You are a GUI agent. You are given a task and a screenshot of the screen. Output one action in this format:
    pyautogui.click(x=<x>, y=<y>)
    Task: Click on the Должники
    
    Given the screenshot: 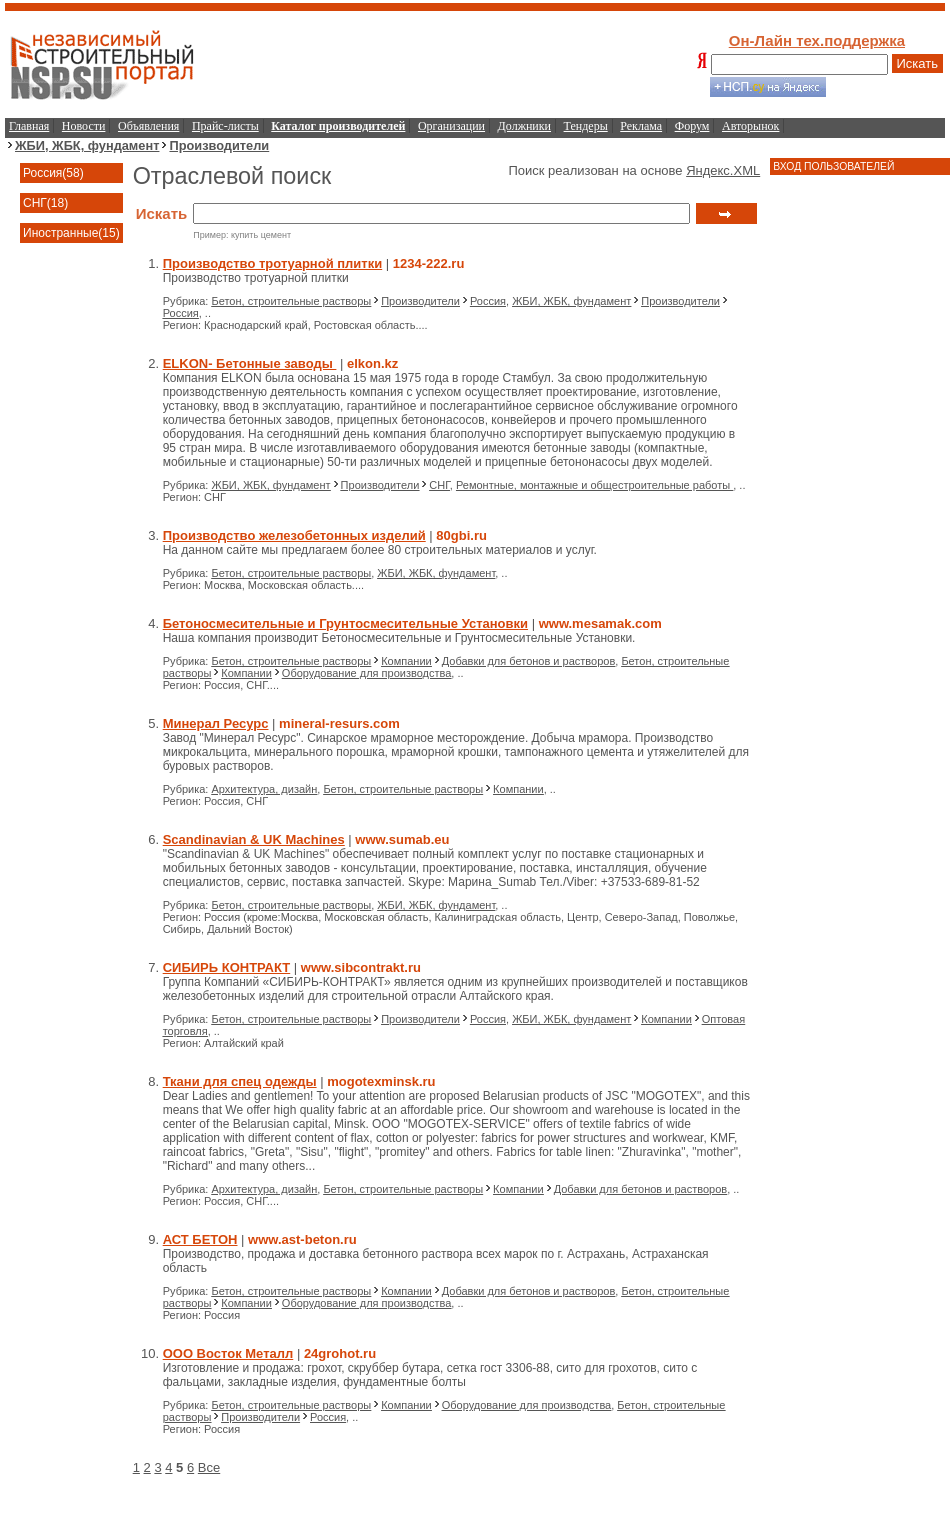 What is the action you would take?
    pyautogui.click(x=524, y=126)
    